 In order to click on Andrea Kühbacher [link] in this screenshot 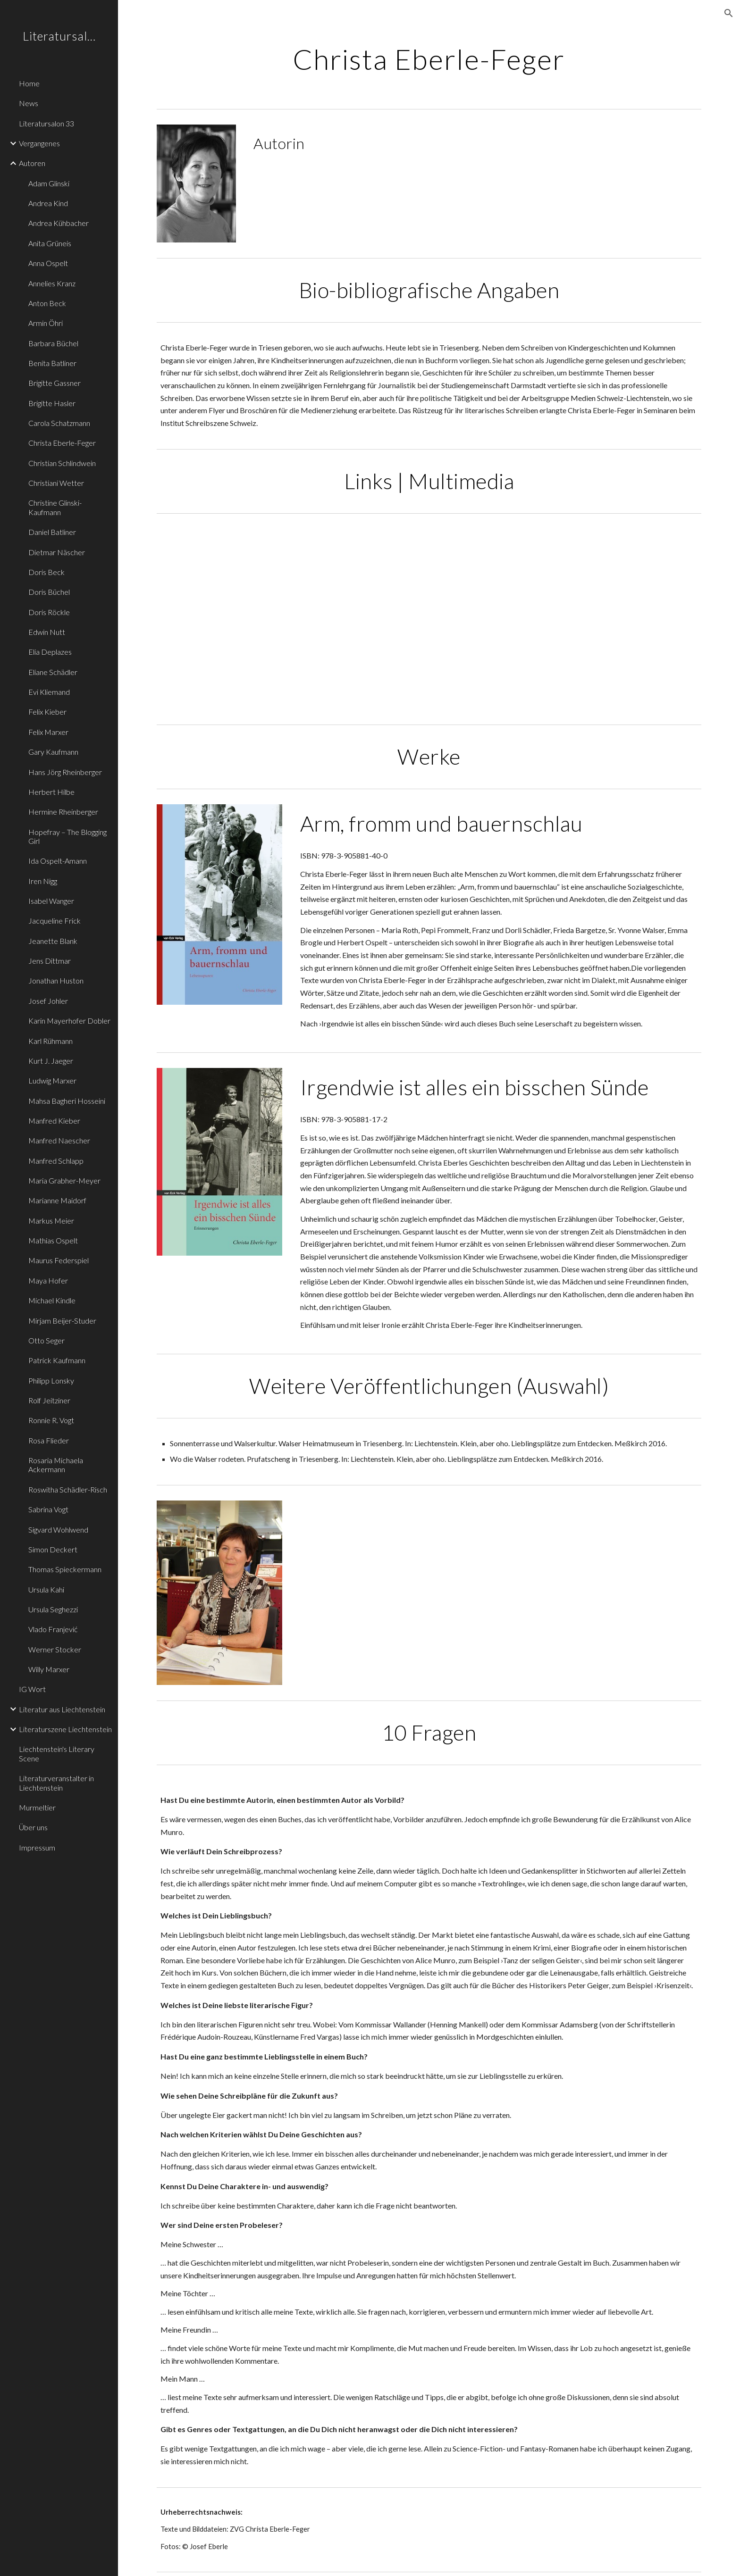, I will do `click(58, 222)`.